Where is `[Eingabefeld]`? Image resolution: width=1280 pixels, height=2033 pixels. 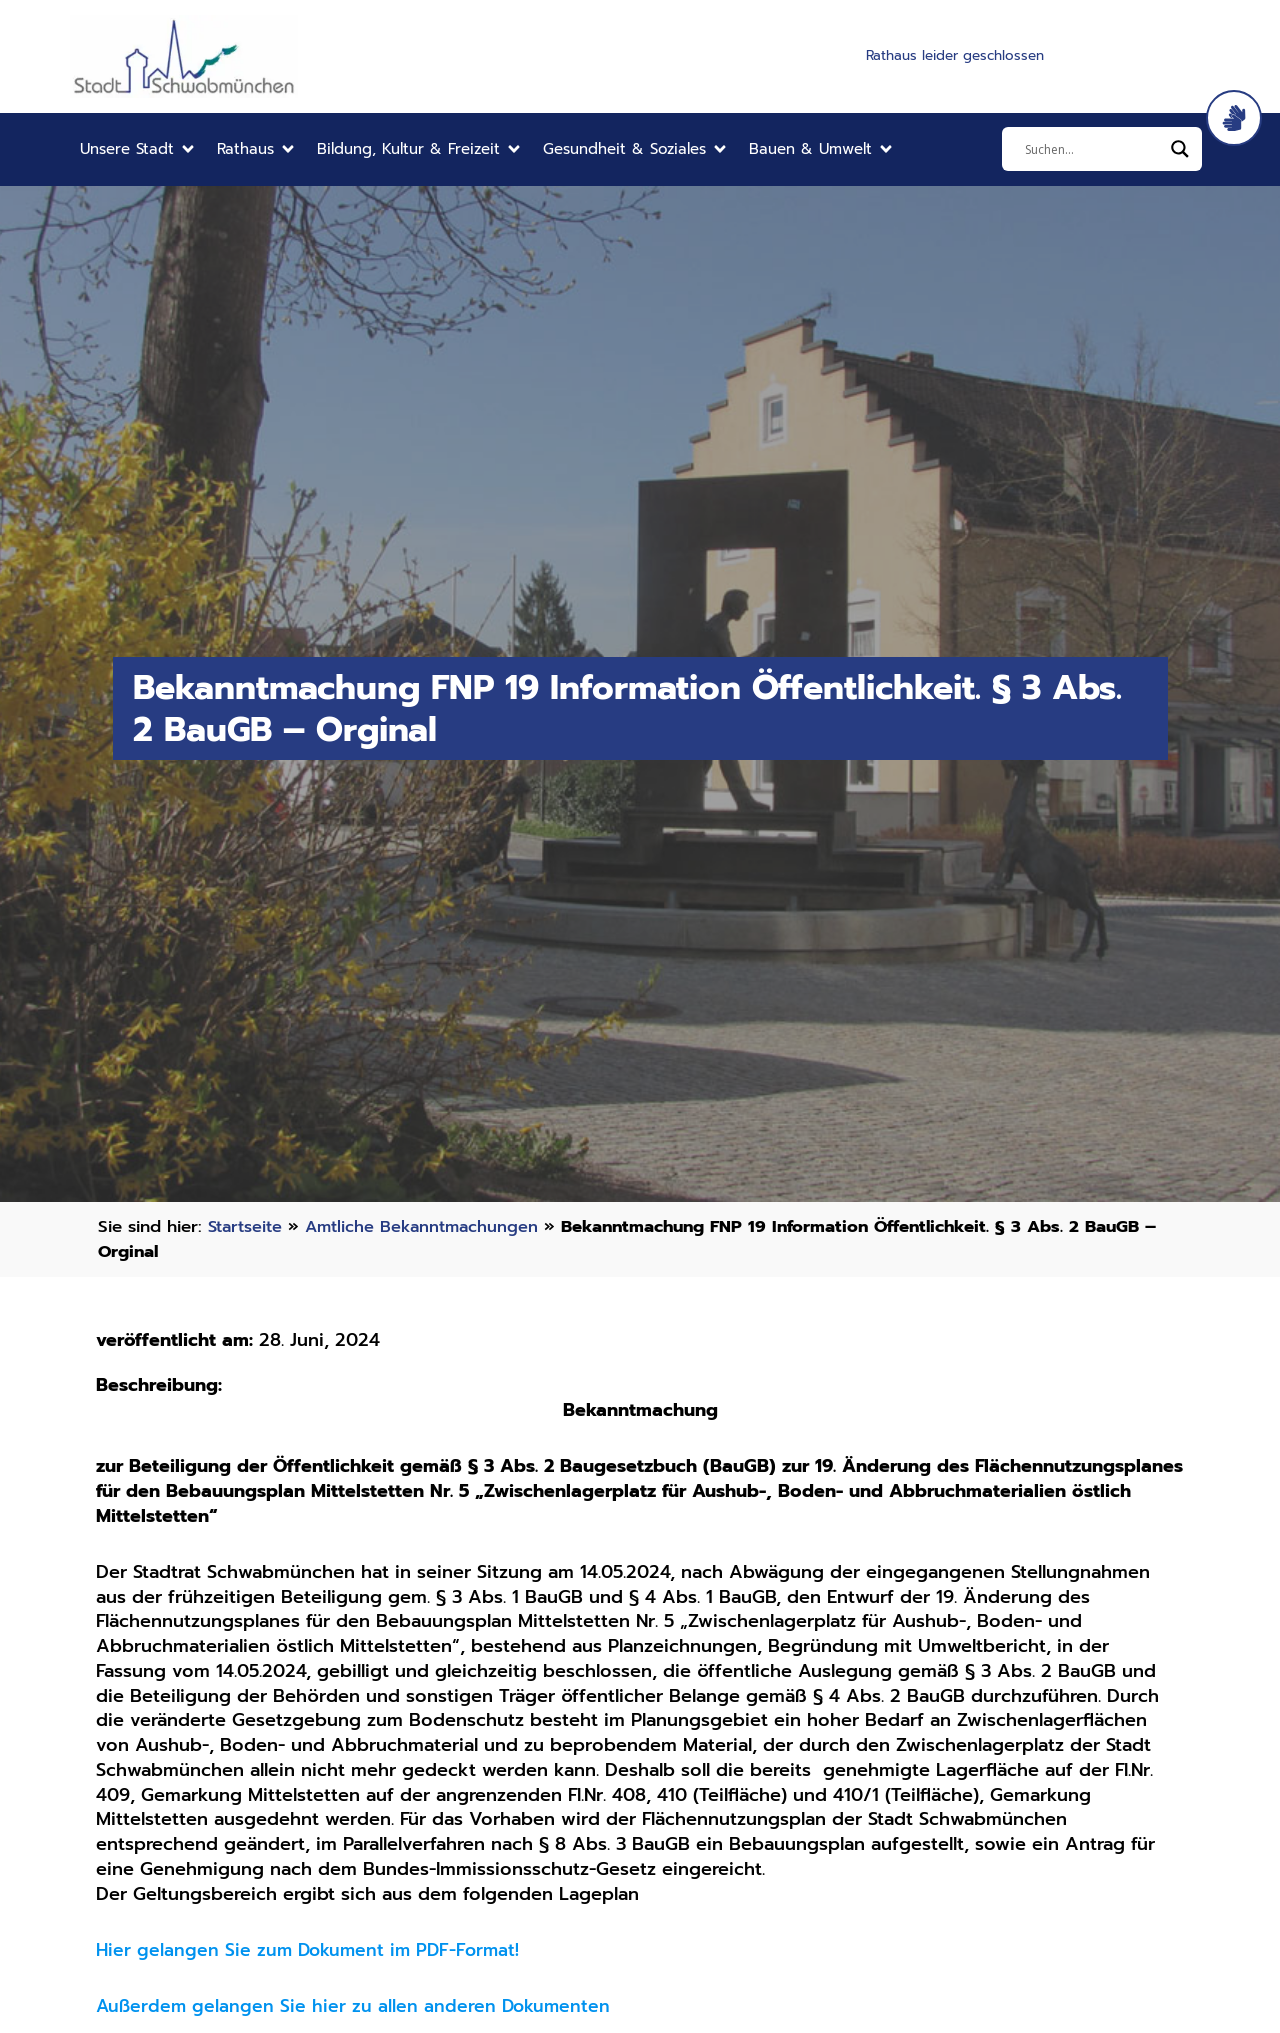 [Eingabefeld] is located at coordinates (1093, 149).